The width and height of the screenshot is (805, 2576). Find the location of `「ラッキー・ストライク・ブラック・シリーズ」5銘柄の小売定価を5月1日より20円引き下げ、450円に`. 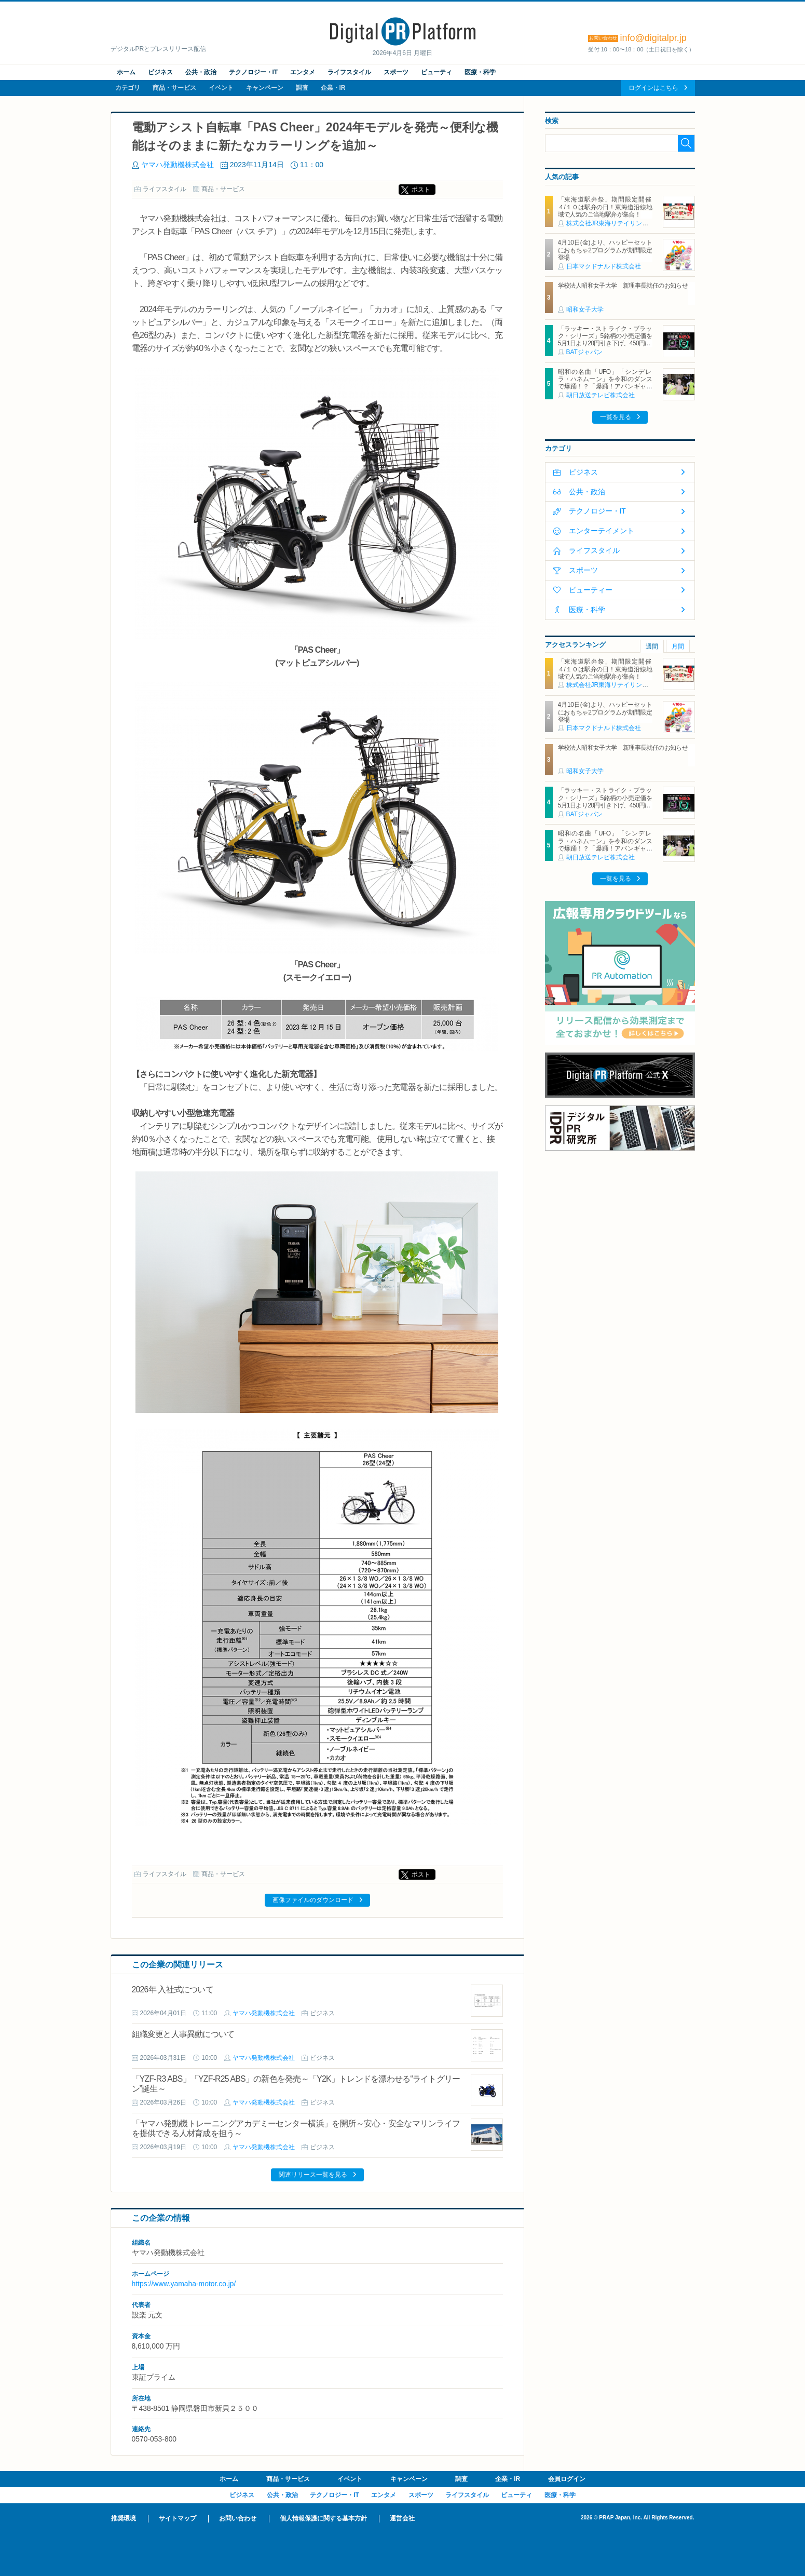

「ラッキー・ストライク・ブラック・シリーズ」5銘柄の小売定価を5月1日より20円引き下げ、450円に is located at coordinates (605, 336).